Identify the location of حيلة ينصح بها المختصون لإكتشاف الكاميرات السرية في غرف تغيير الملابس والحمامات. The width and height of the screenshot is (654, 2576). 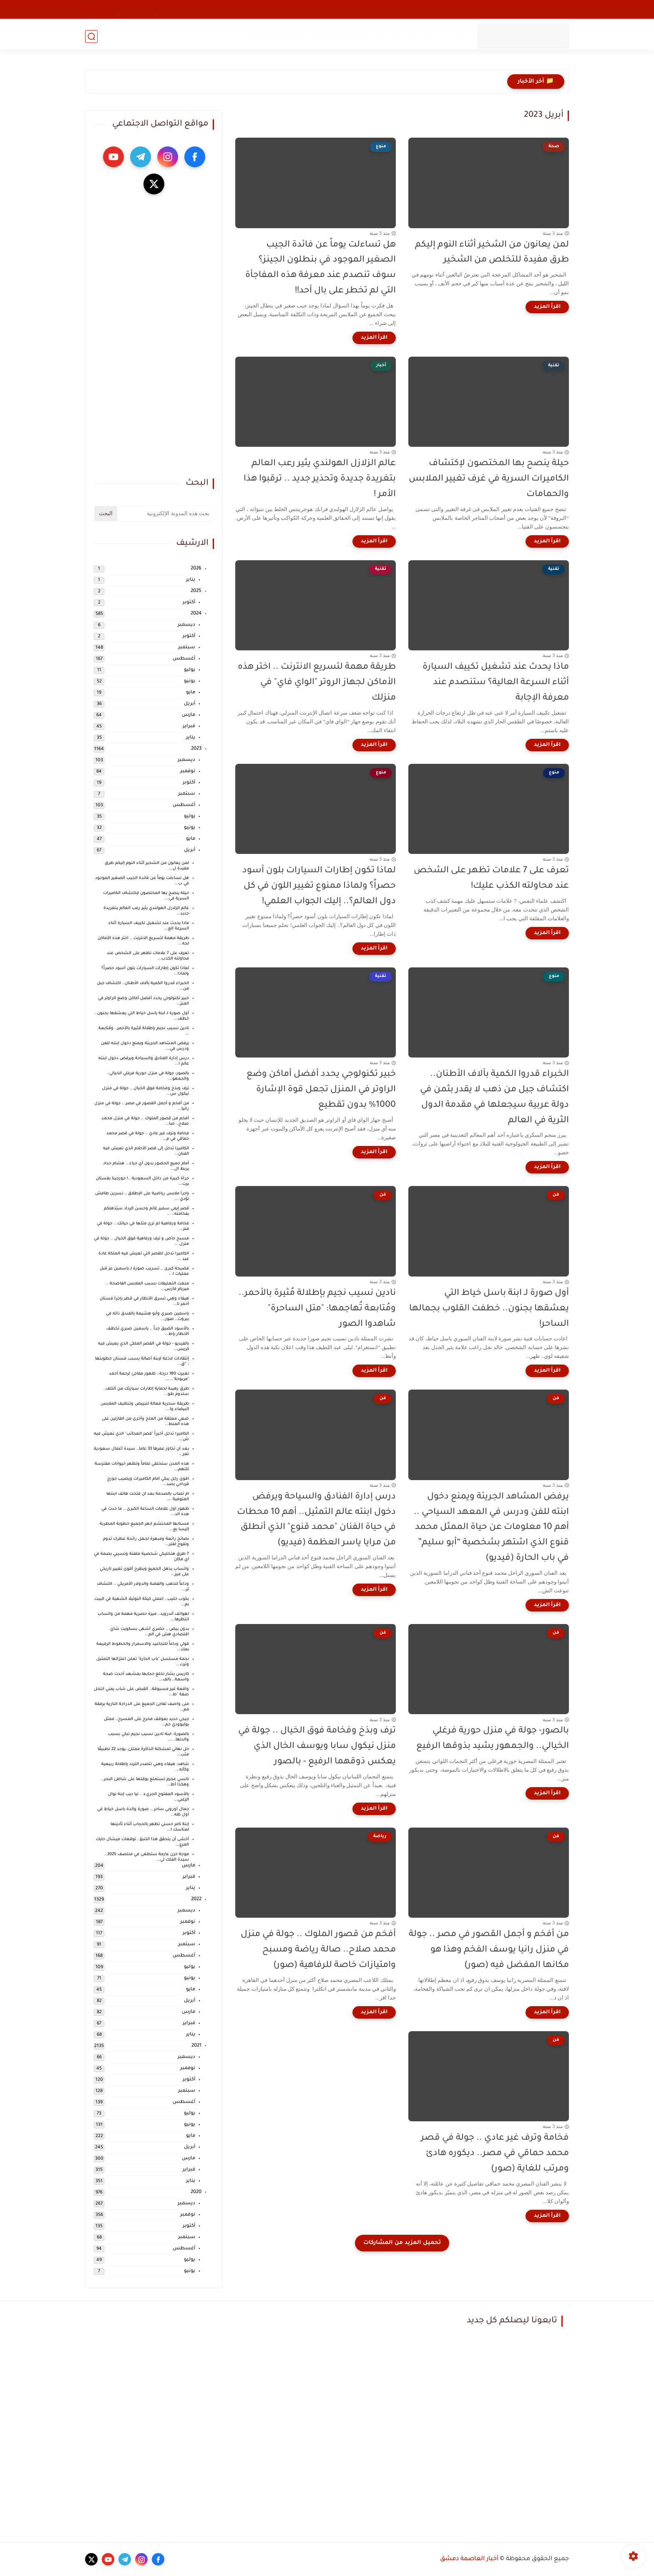
(489, 479).